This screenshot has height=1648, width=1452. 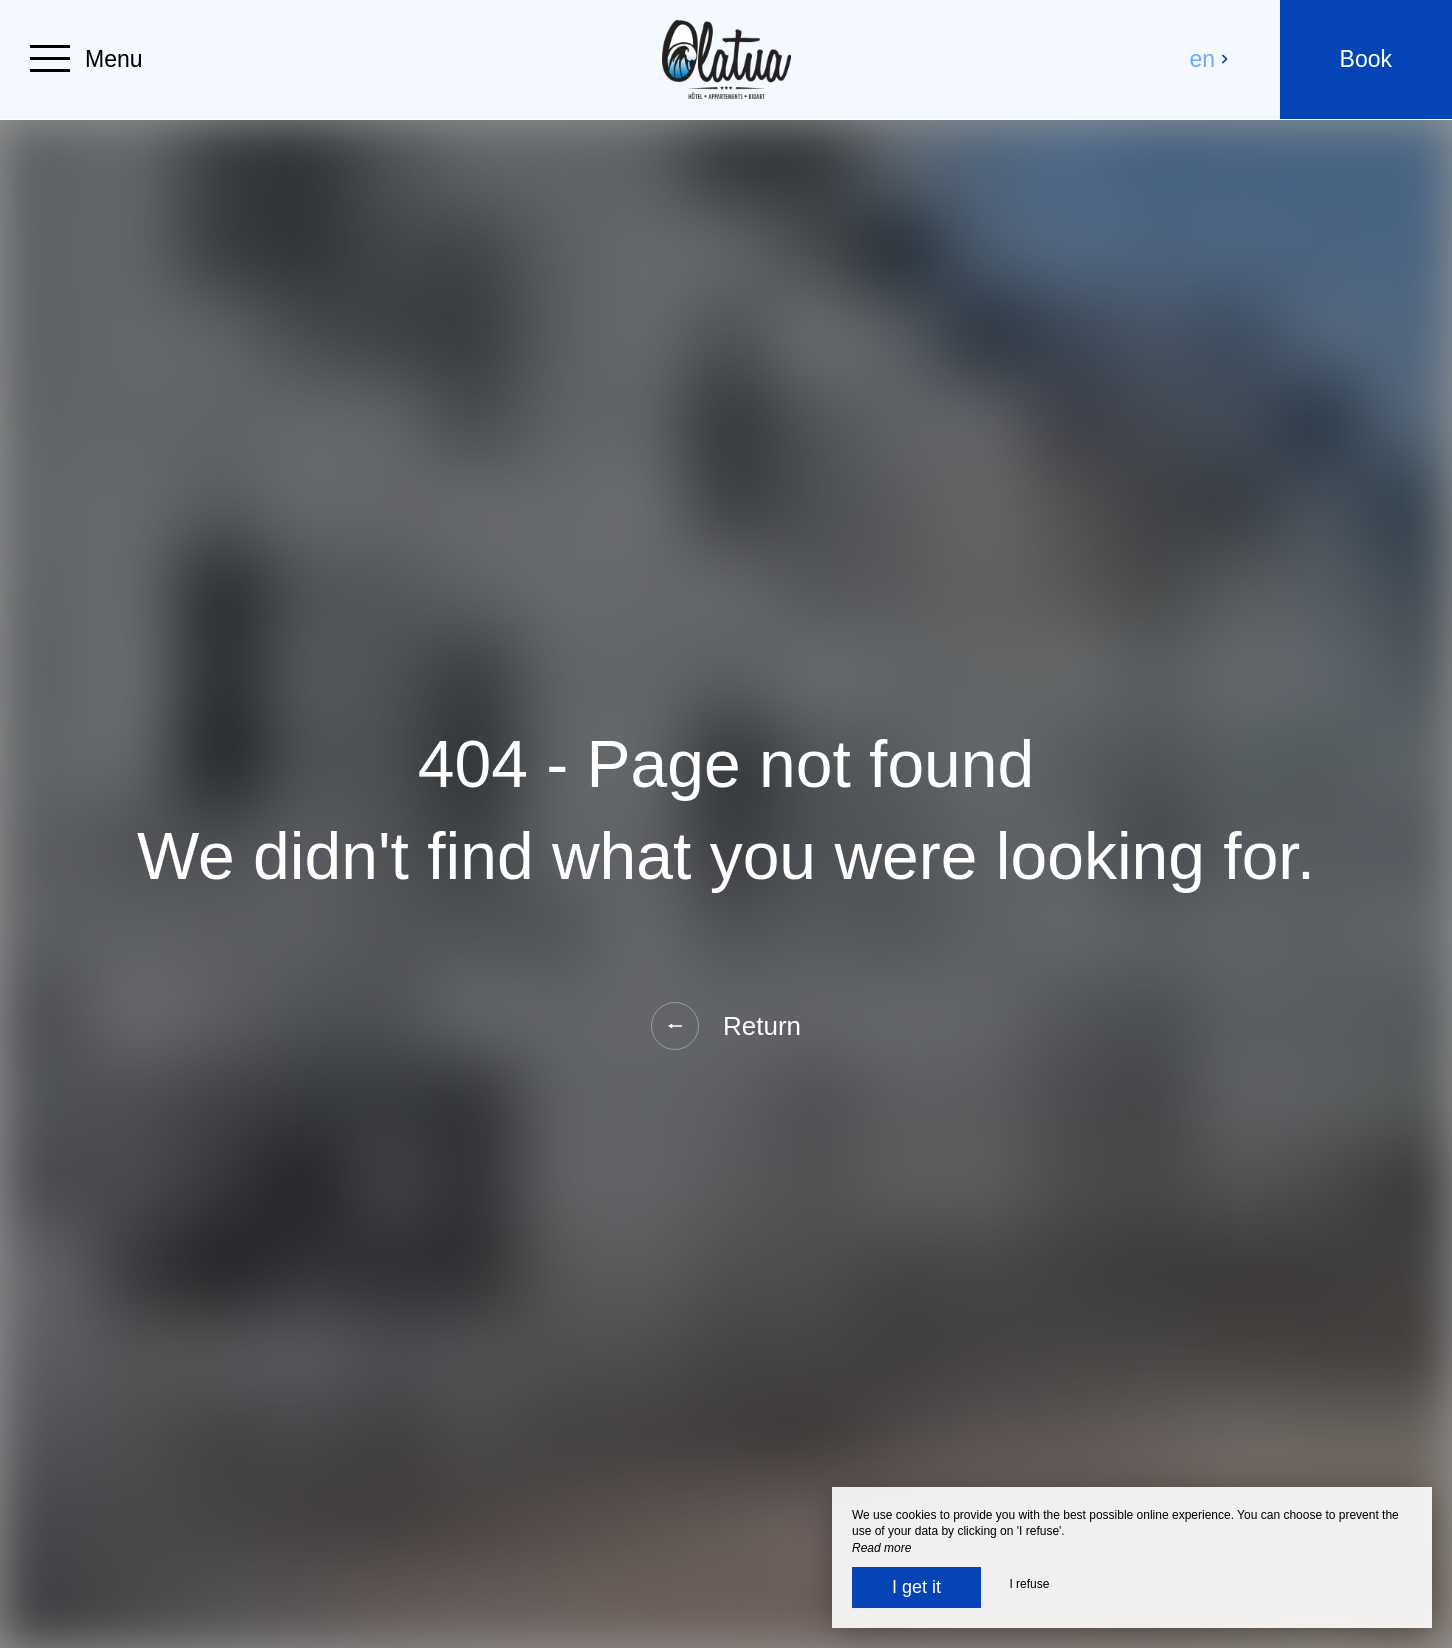 I want to click on I get it, so click(x=916, y=1587).